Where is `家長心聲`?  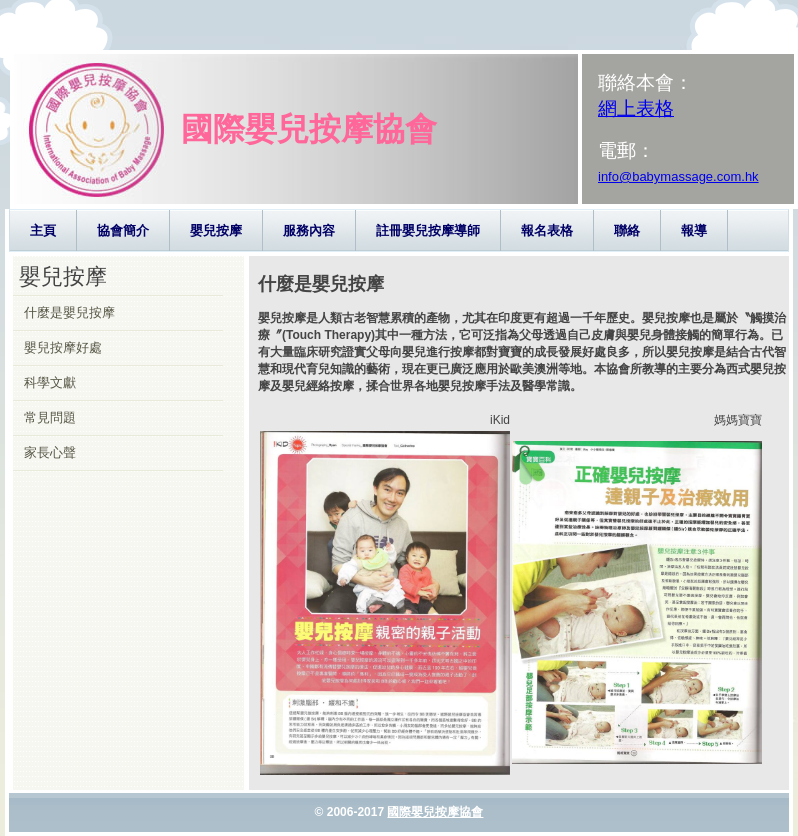
家長心聲 is located at coordinates (50, 452).